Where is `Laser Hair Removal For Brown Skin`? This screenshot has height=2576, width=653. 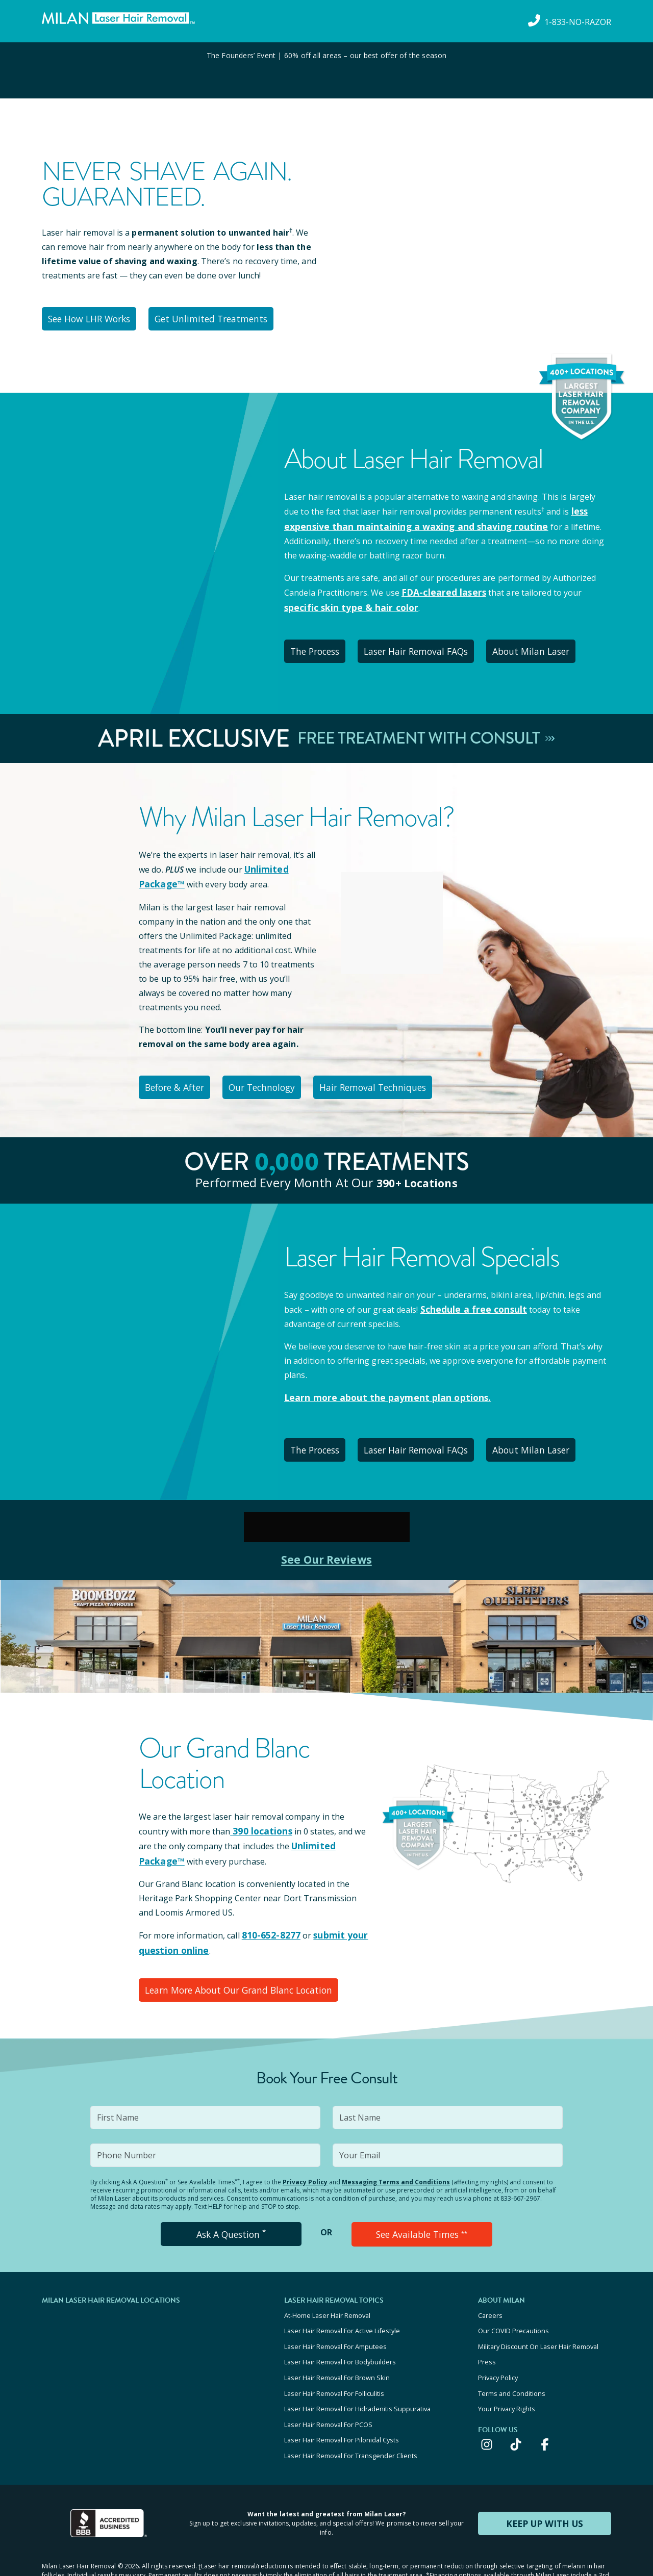
Laser Hair Removal For Brown Skin is located at coordinates (337, 2342).